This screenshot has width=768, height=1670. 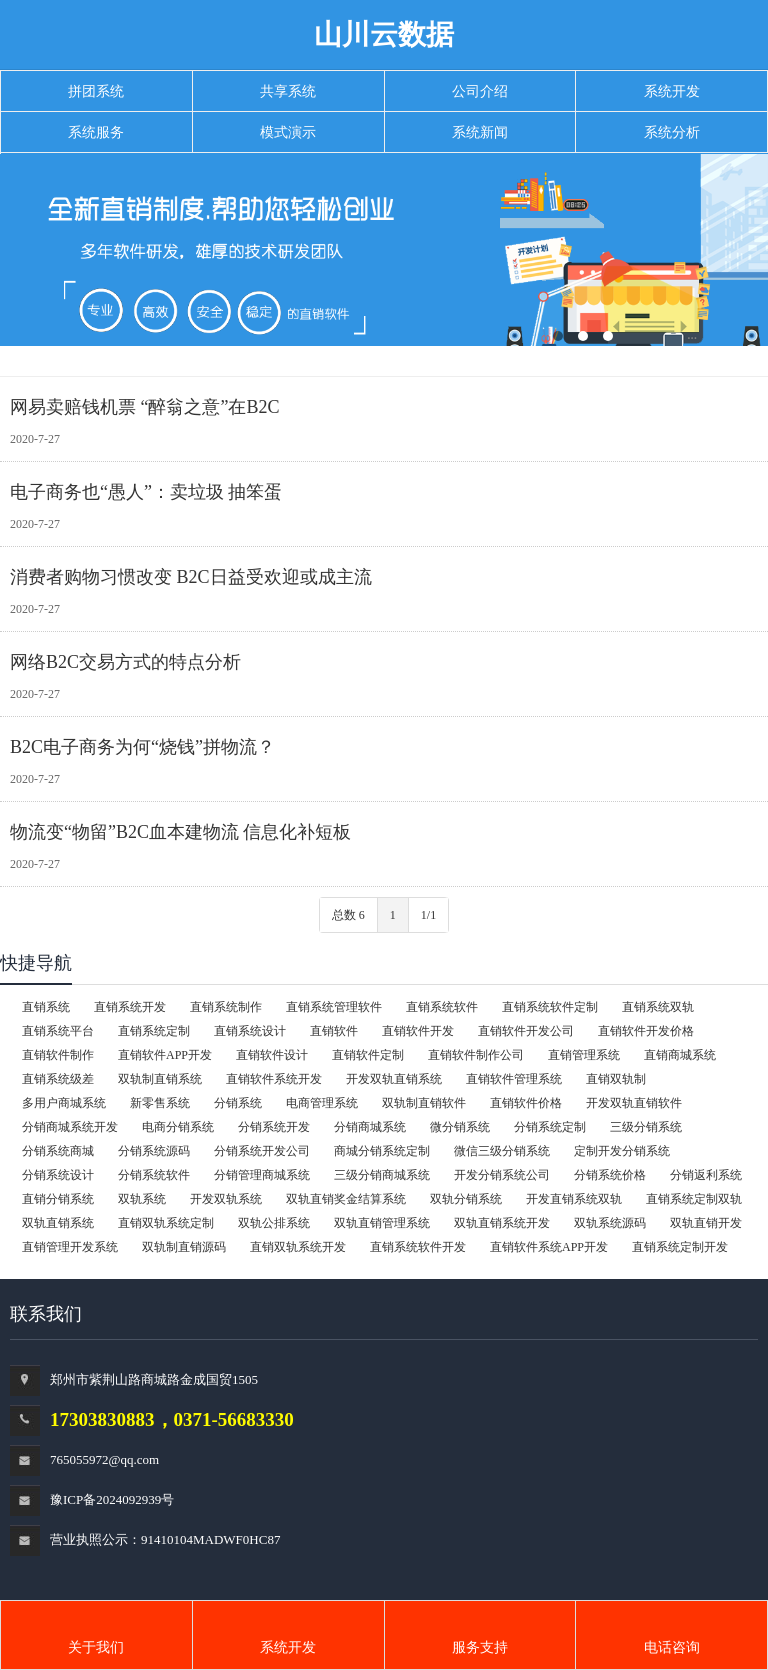 I want to click on 微信三级分销系统, so click(x=502, y=1151).